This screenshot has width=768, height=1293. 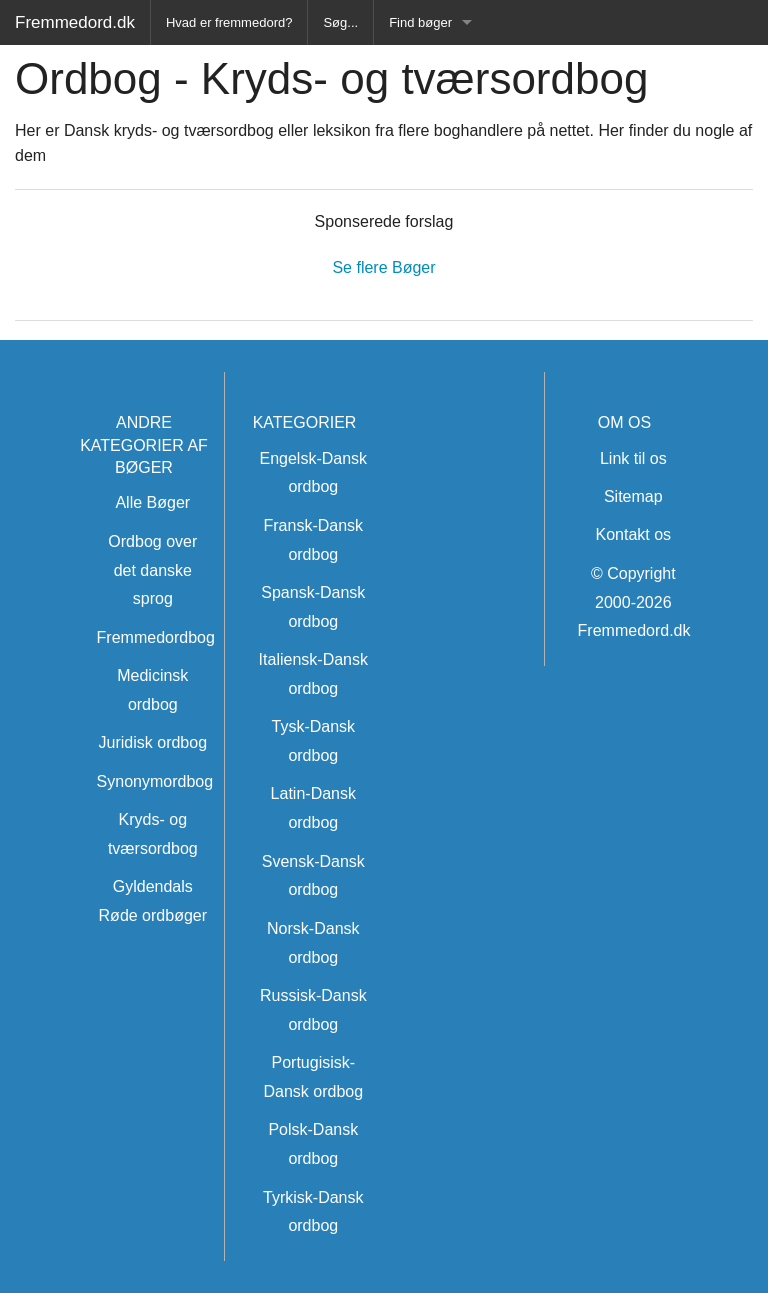 What do you see at coordinates (633, 496) in the screenshot?
I see `Sitemap` at bounding box center [633, 496].